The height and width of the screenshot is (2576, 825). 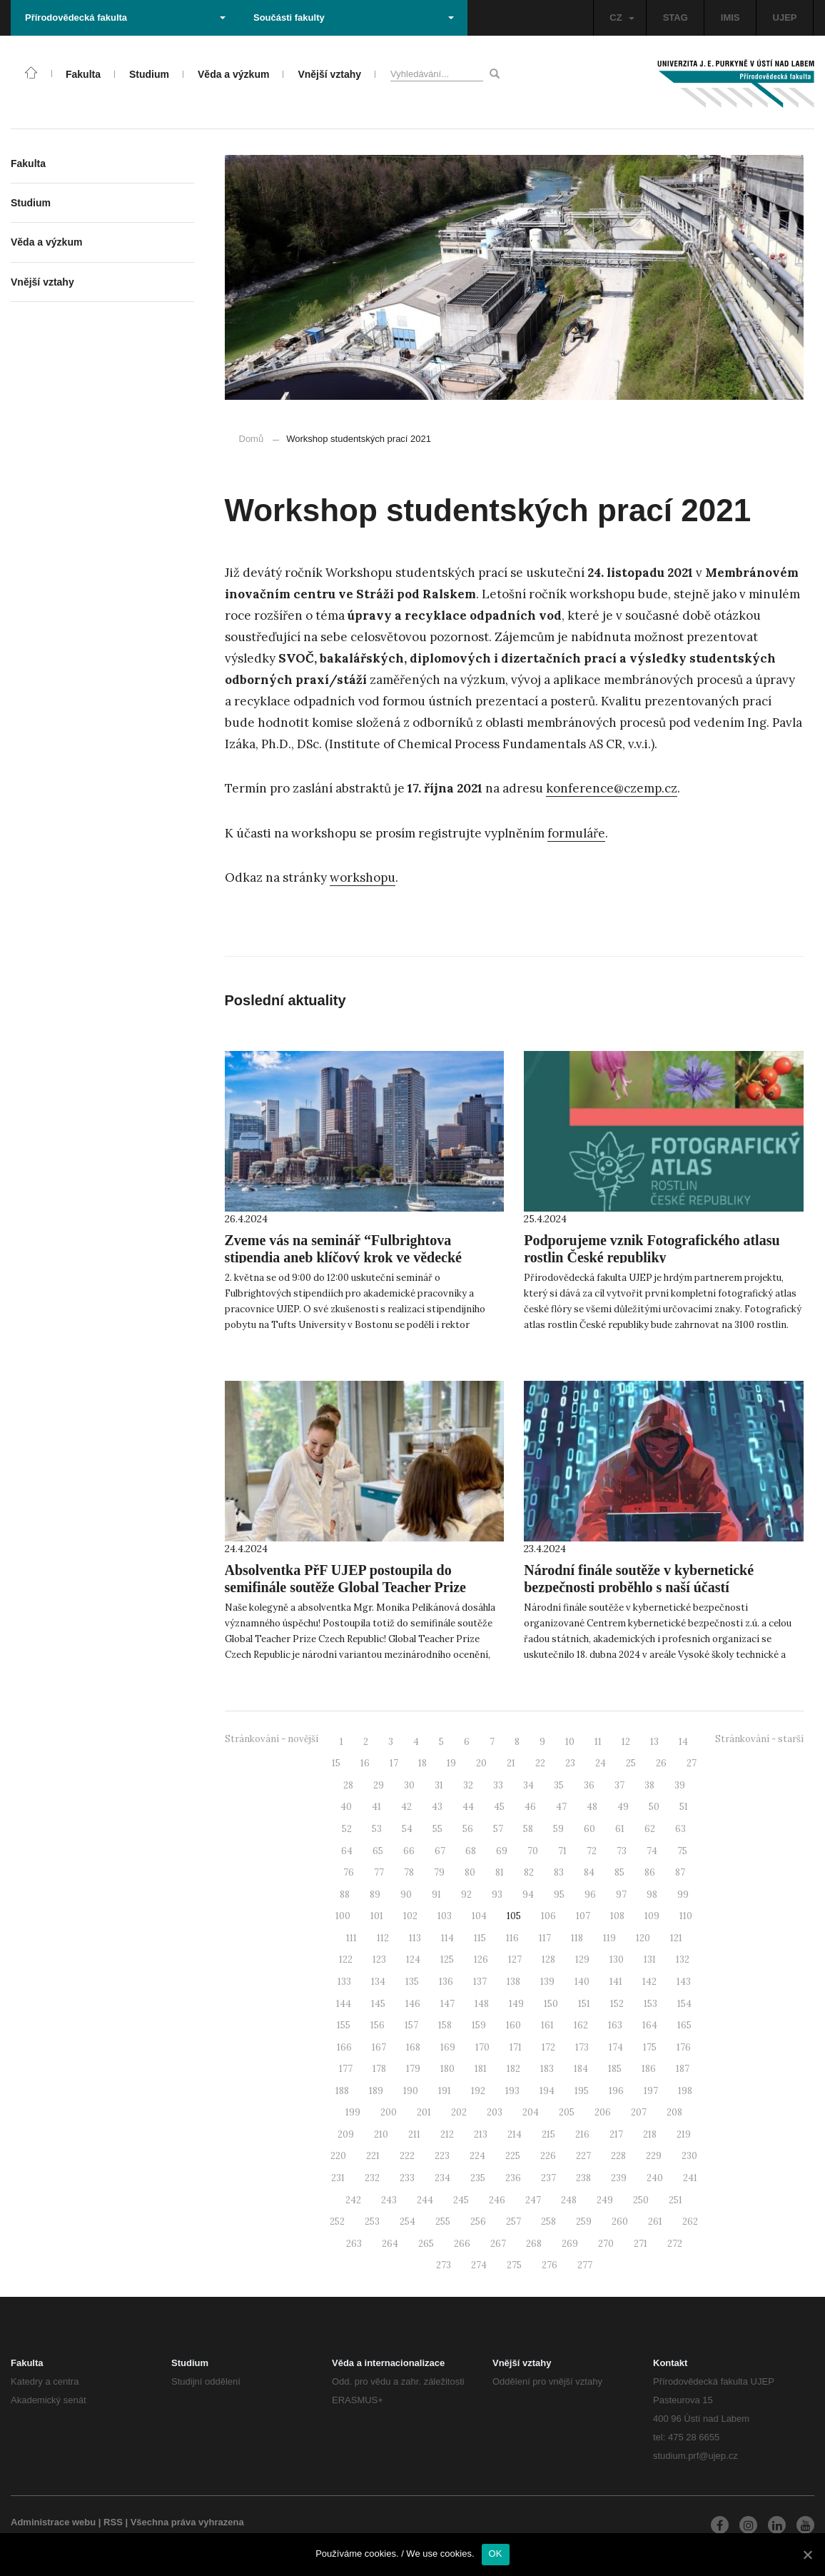 I want to click on 199, so click(x=352, y=2112).